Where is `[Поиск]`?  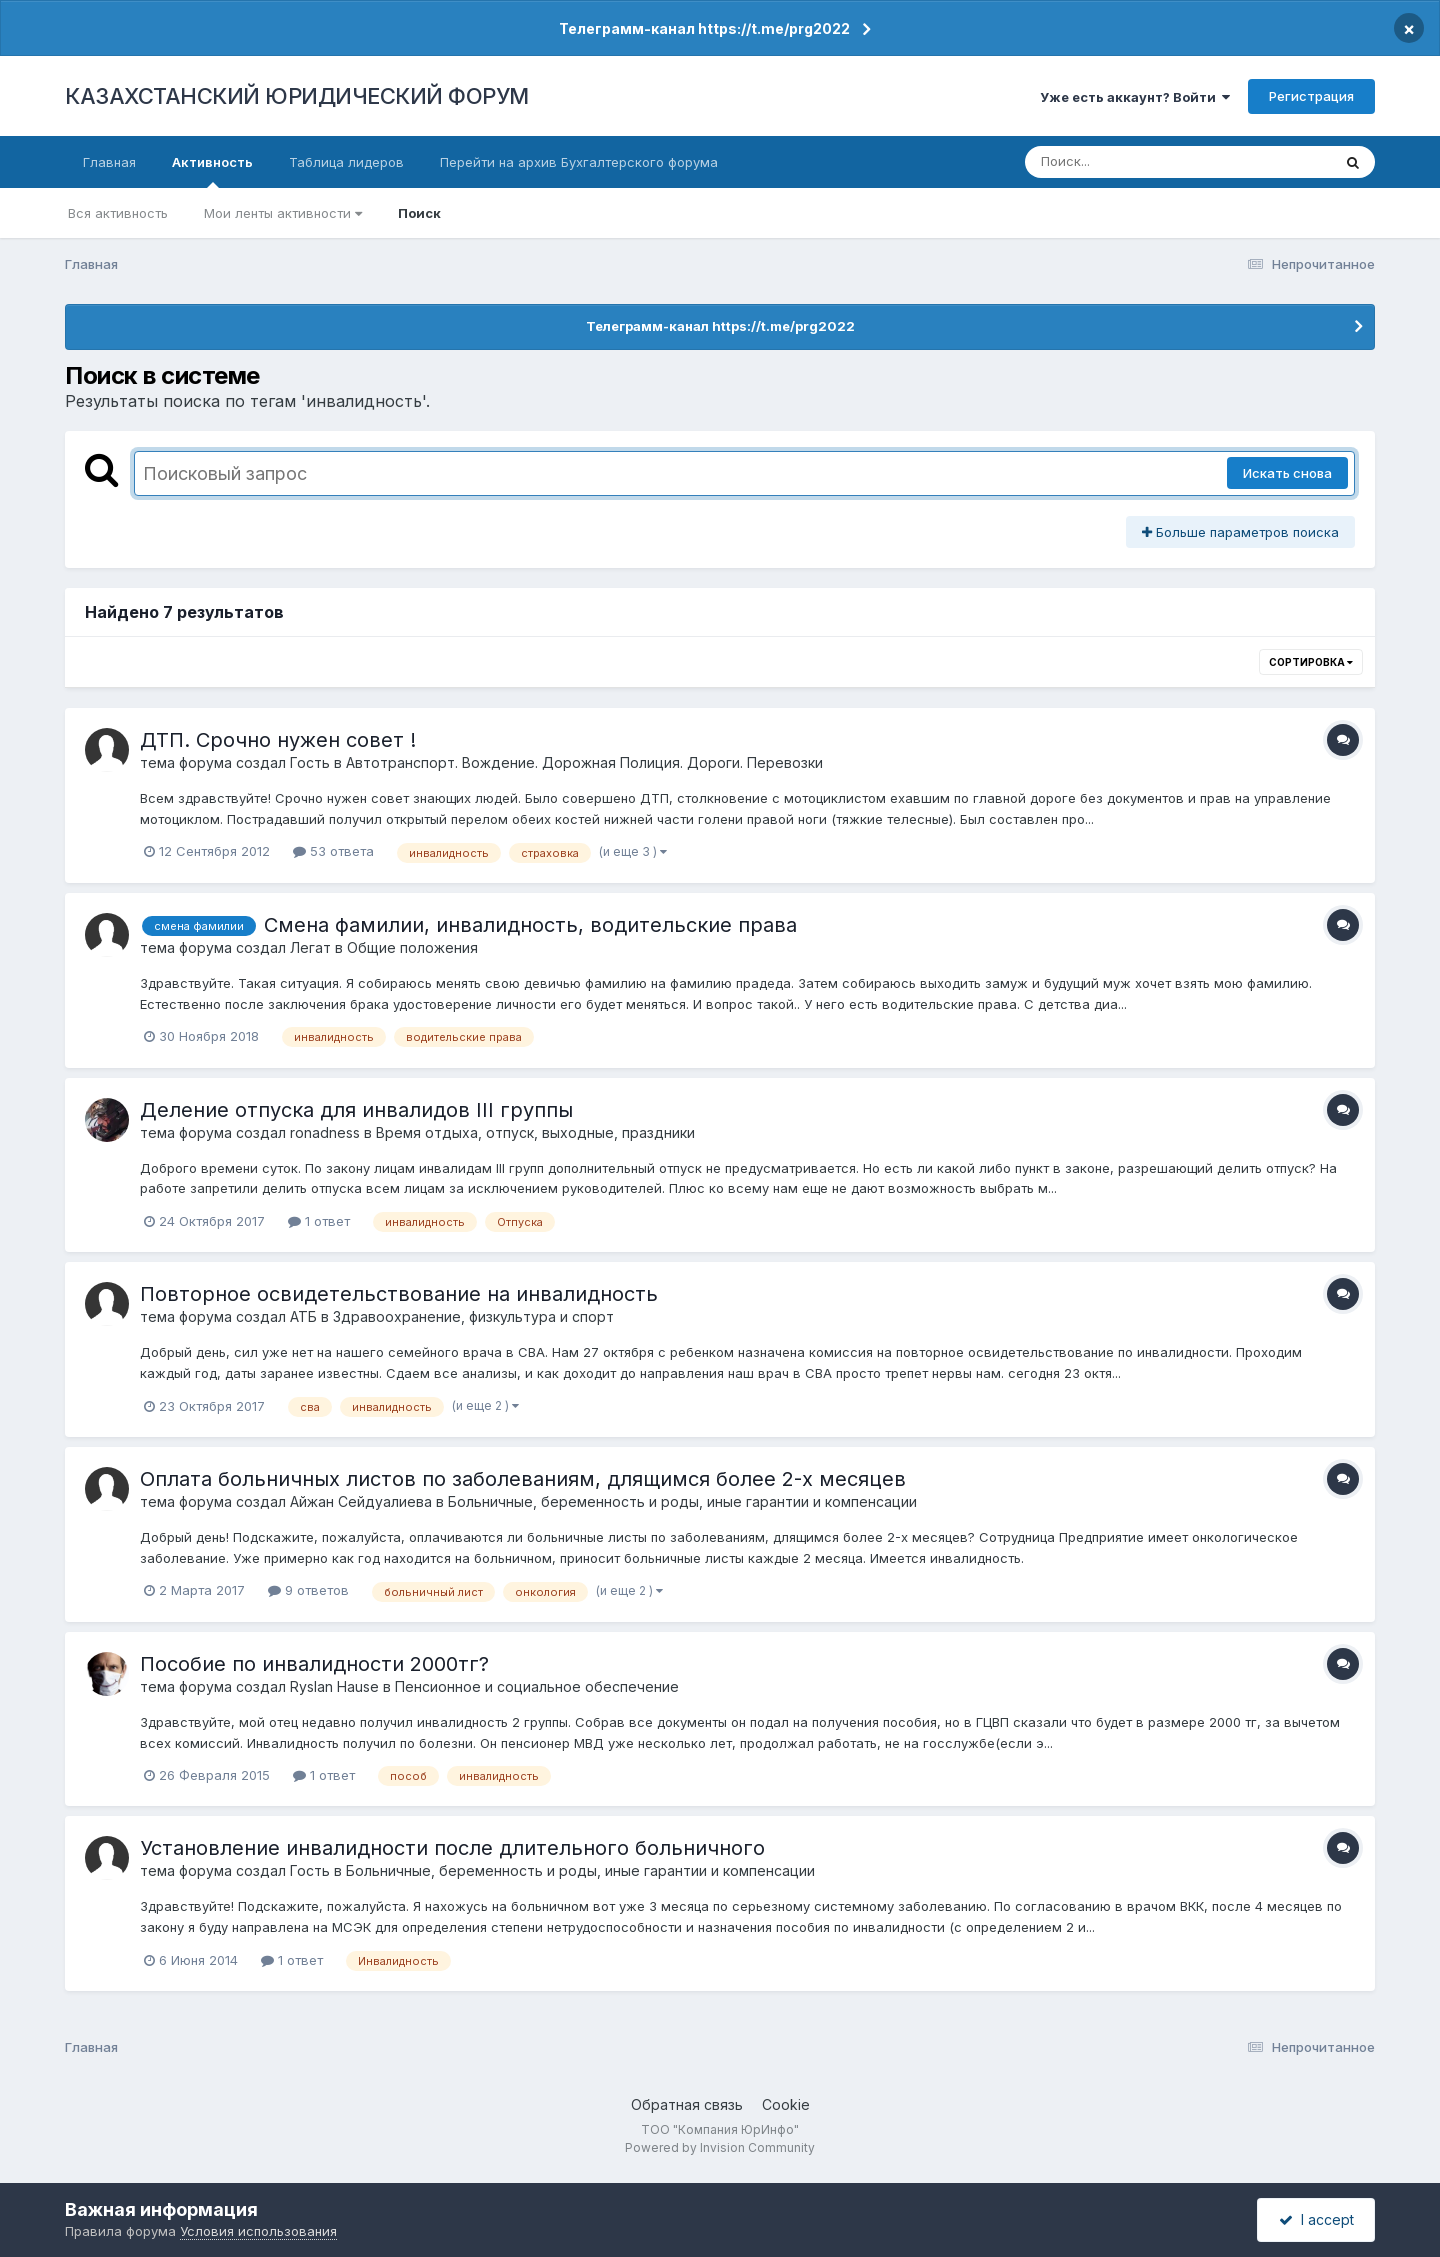
[Поиск] is located at coordinates (1140, 162).